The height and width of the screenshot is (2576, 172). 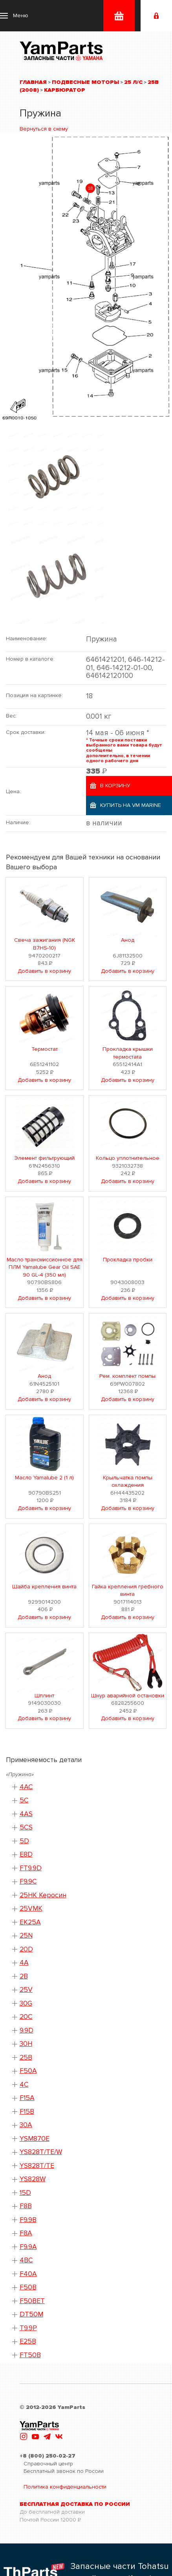 What do you see at coordinates (28, 2071) in the screenshot?
I see `F50A [button]` at bounding box center [28, 2071].